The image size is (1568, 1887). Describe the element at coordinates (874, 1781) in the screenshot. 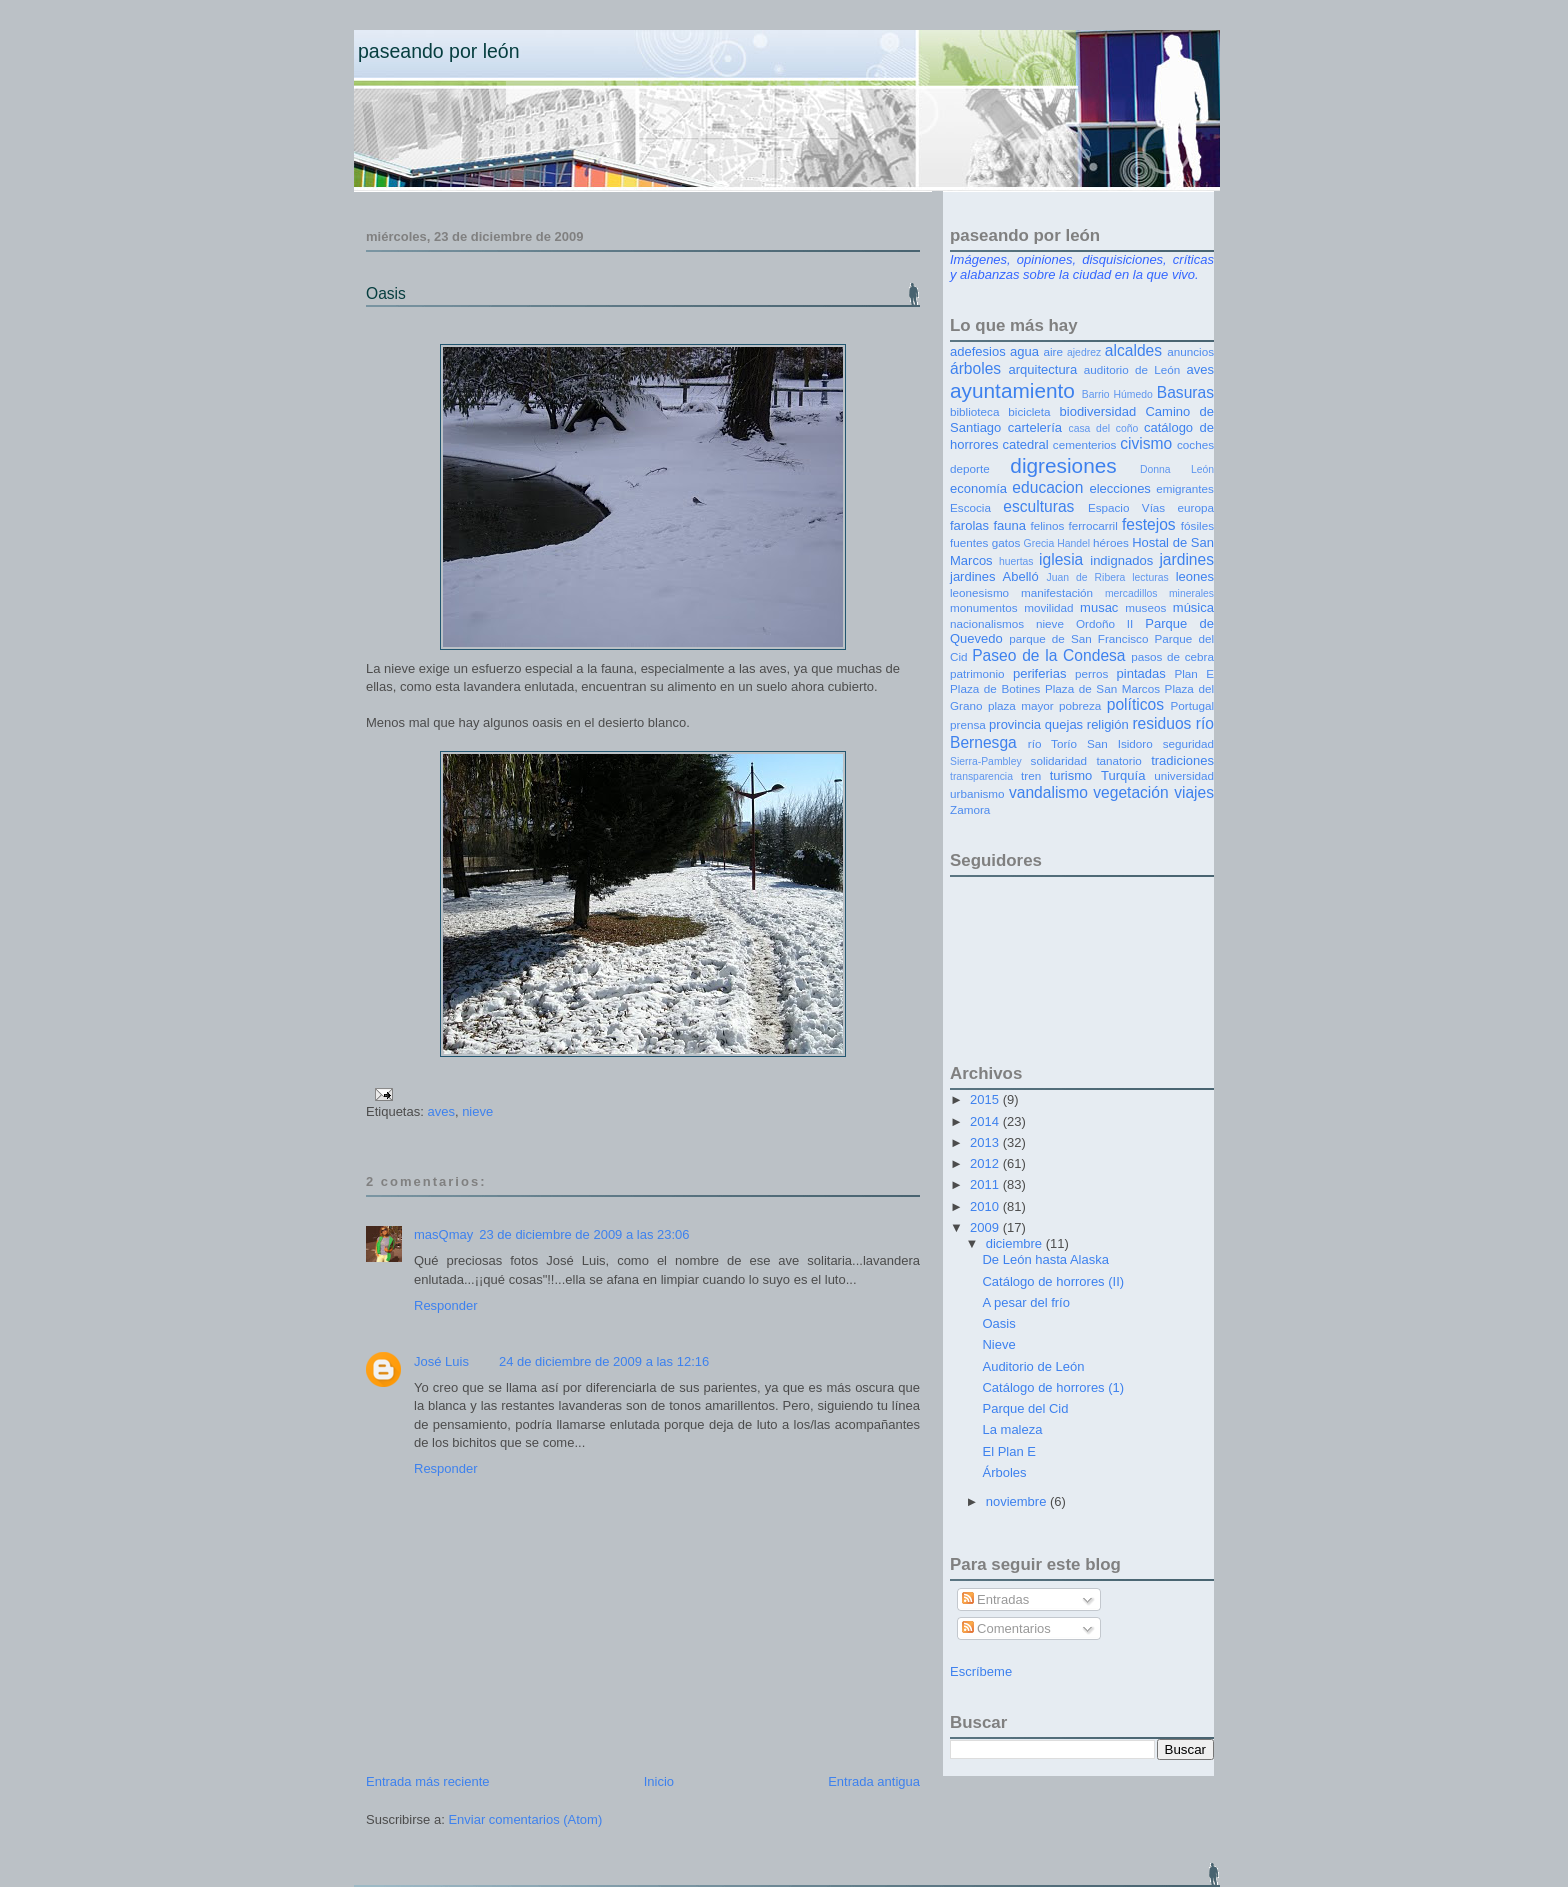

I see `Entrada antigua` at that location.